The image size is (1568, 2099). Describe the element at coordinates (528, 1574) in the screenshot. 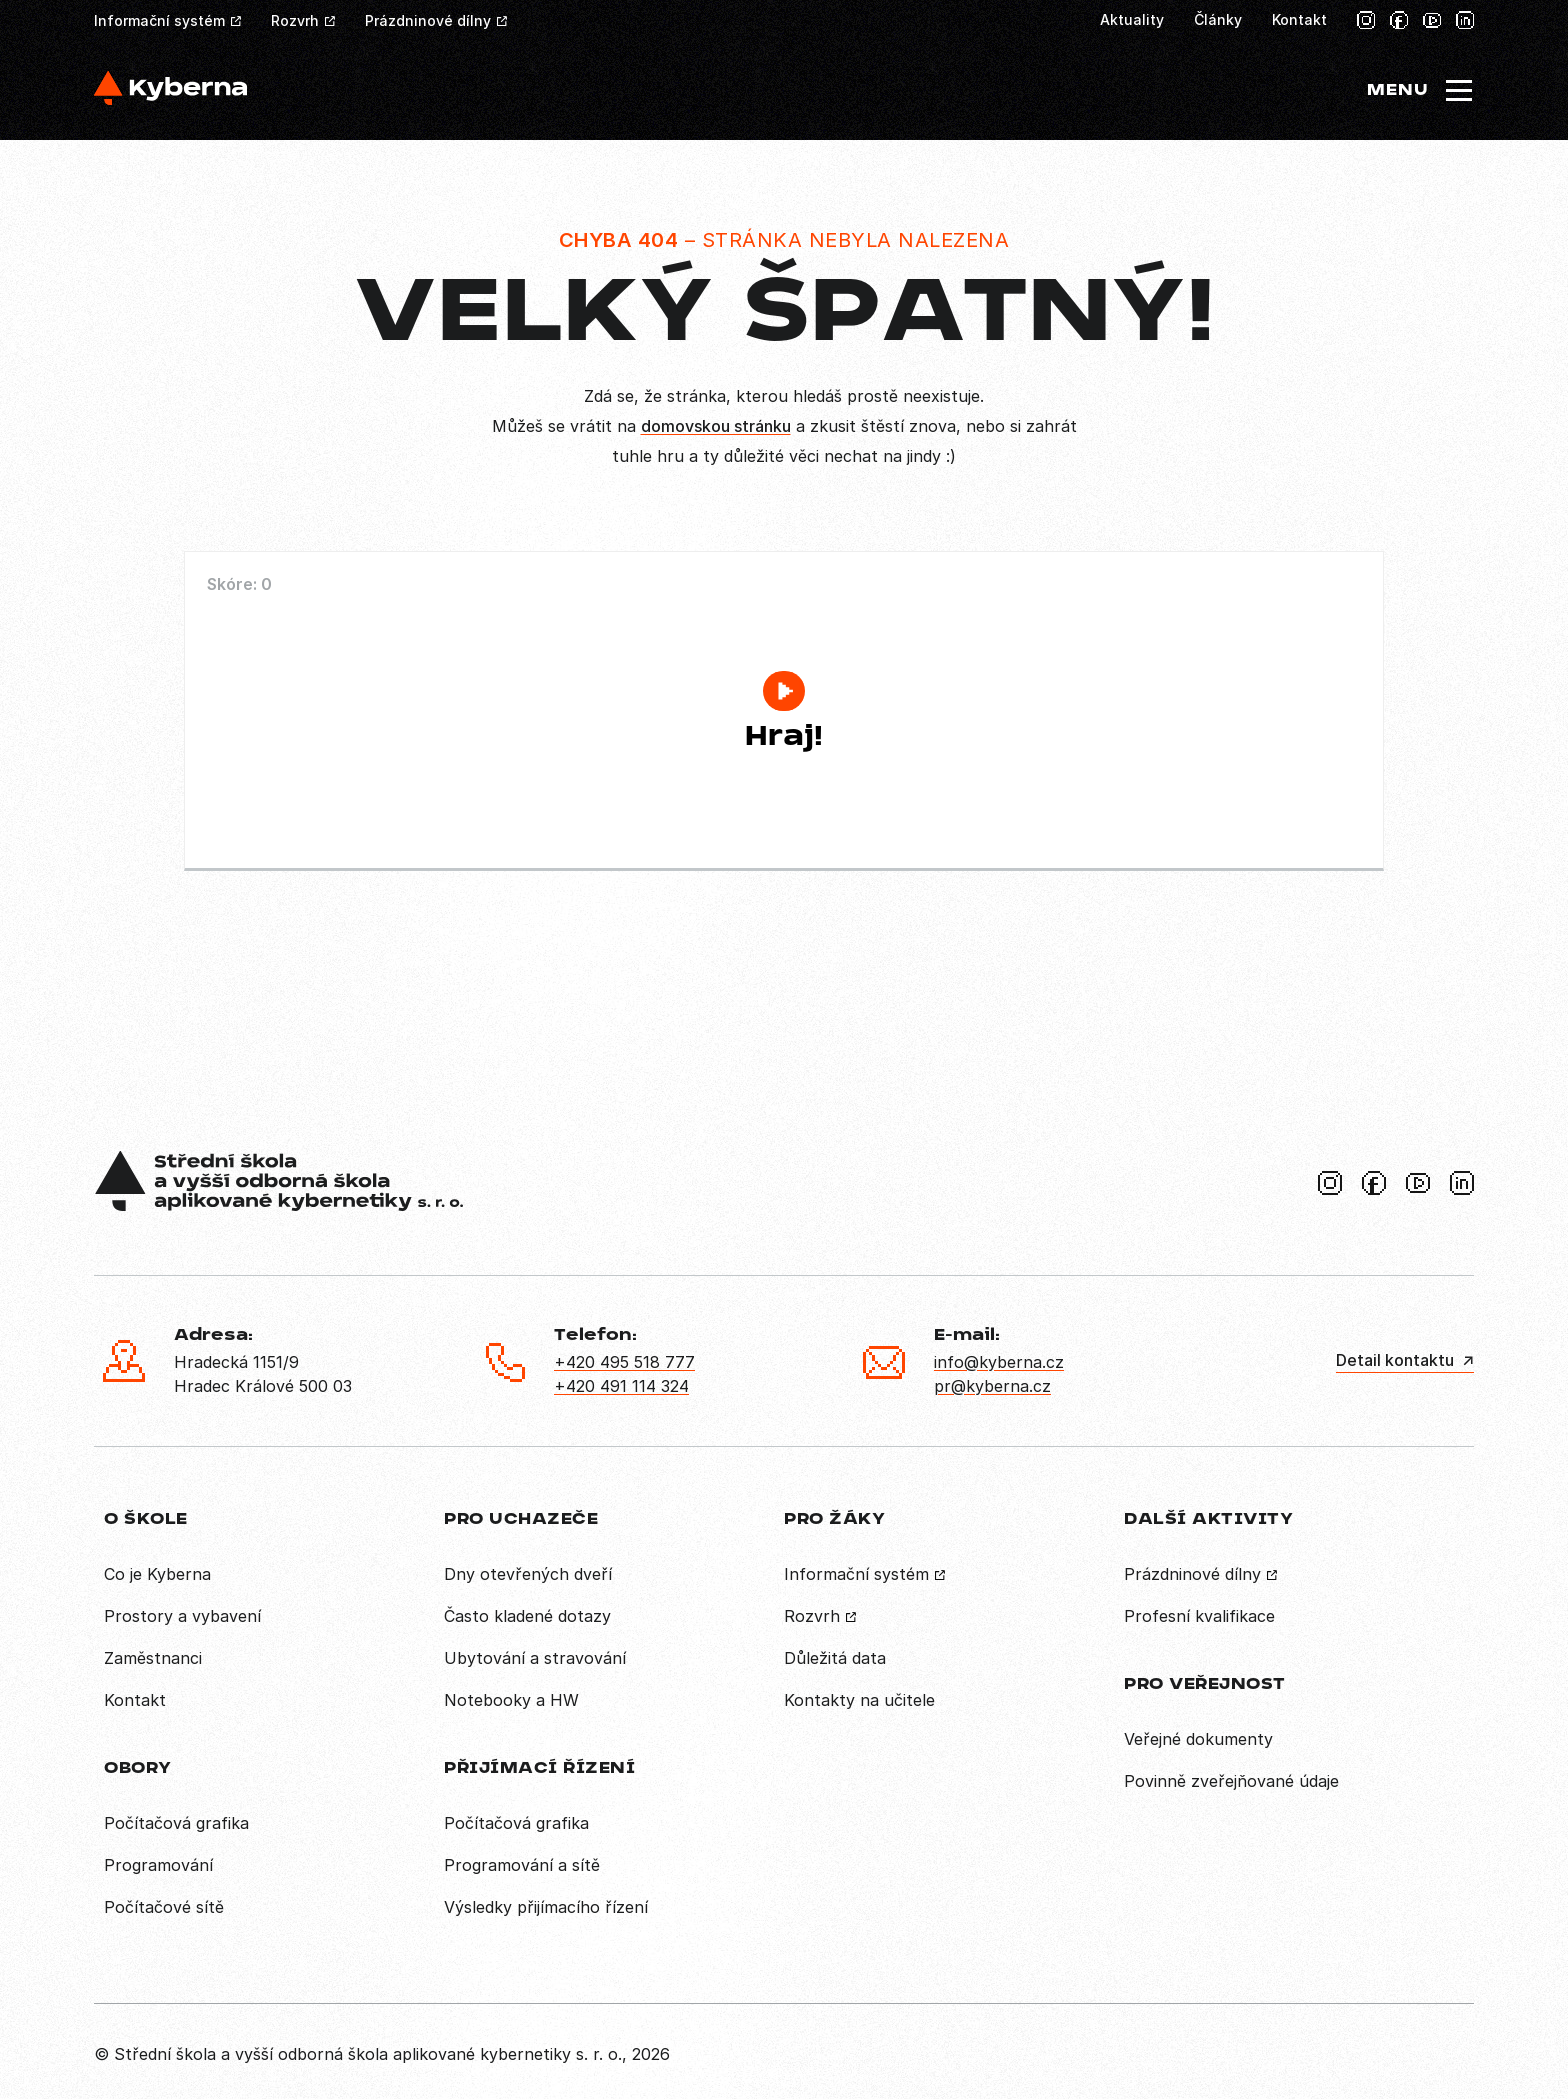

I see `Dny otevřených dveří` at that location.